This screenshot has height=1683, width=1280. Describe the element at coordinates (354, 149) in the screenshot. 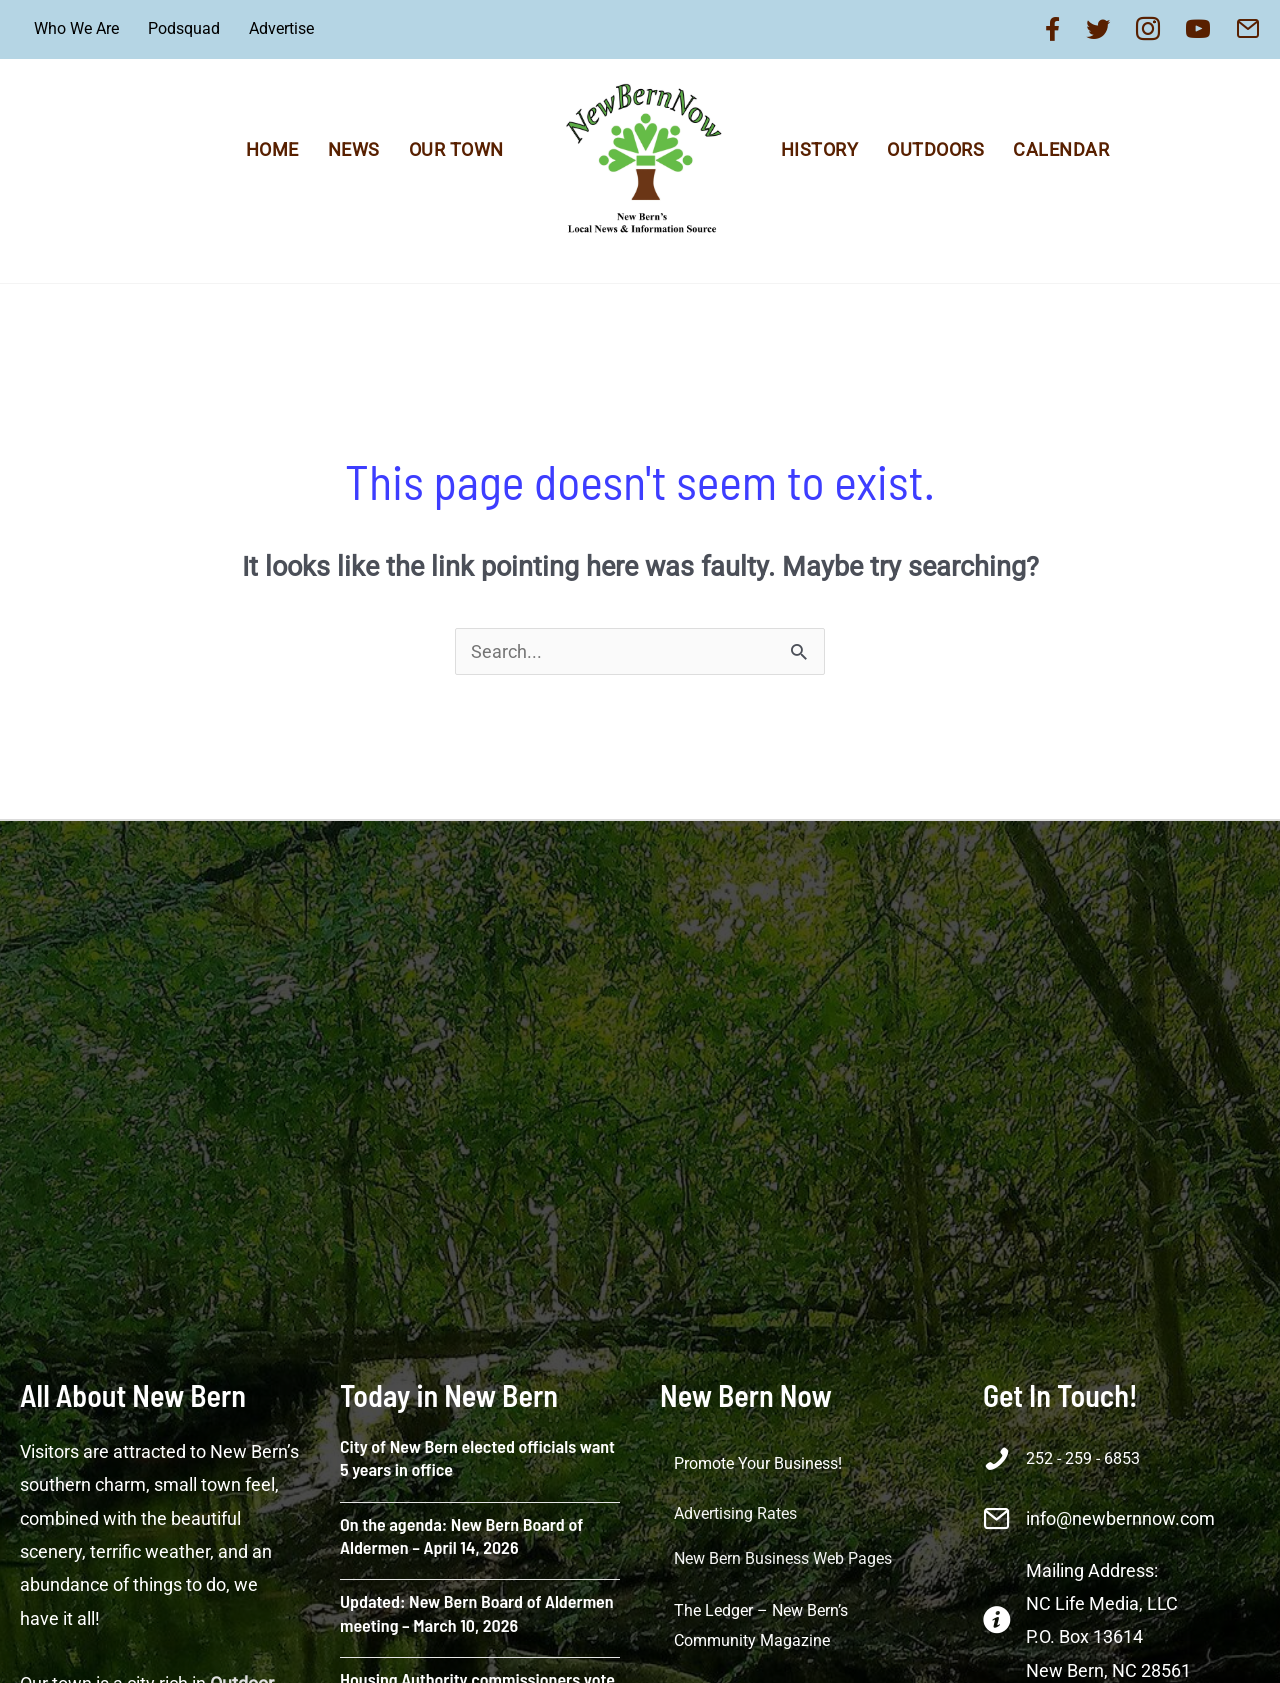

I see `News [menuitem]` at that location.